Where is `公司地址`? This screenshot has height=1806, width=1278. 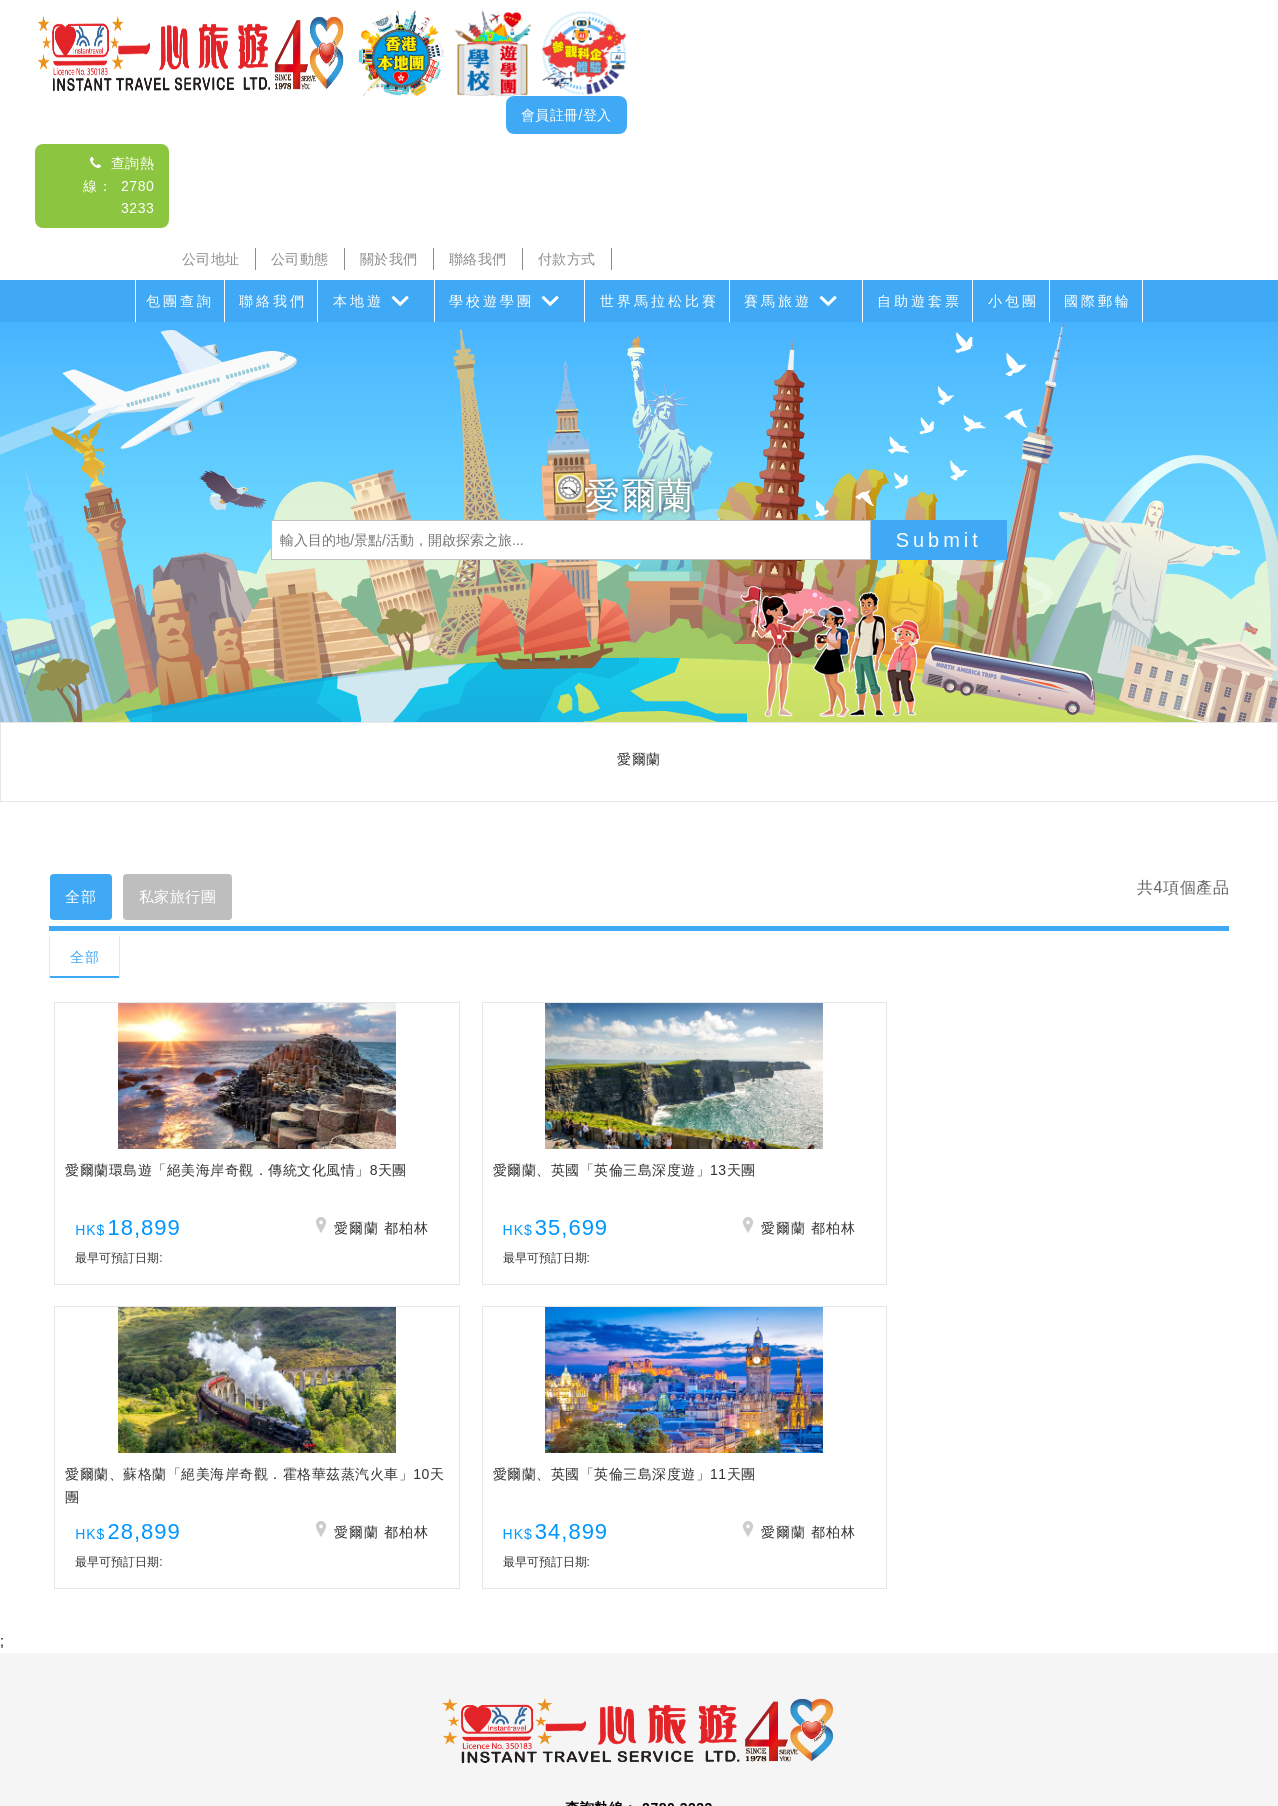
公司地址 is located at coordinates (211, 259).